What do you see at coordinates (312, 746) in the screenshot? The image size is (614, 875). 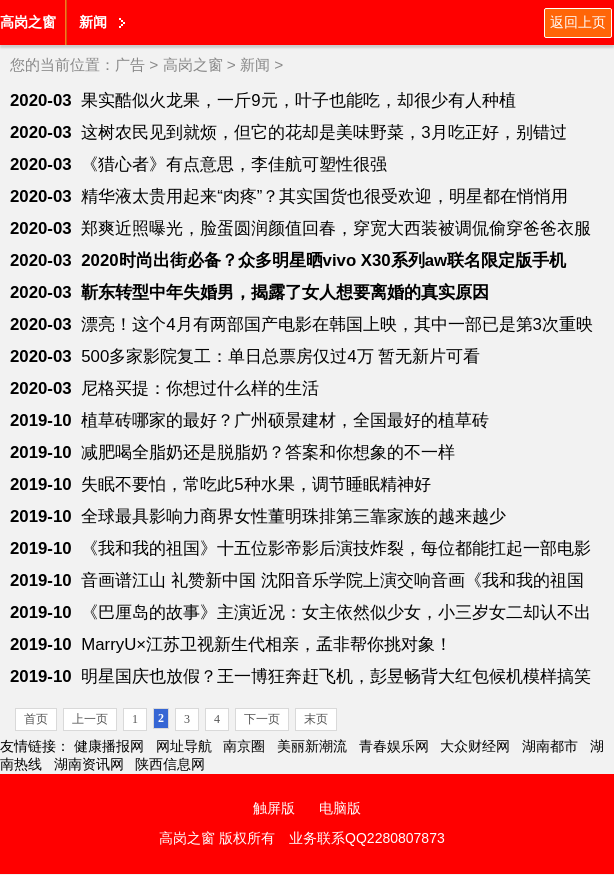 I see `美丽新潮流` at bounding box center [312, 746].